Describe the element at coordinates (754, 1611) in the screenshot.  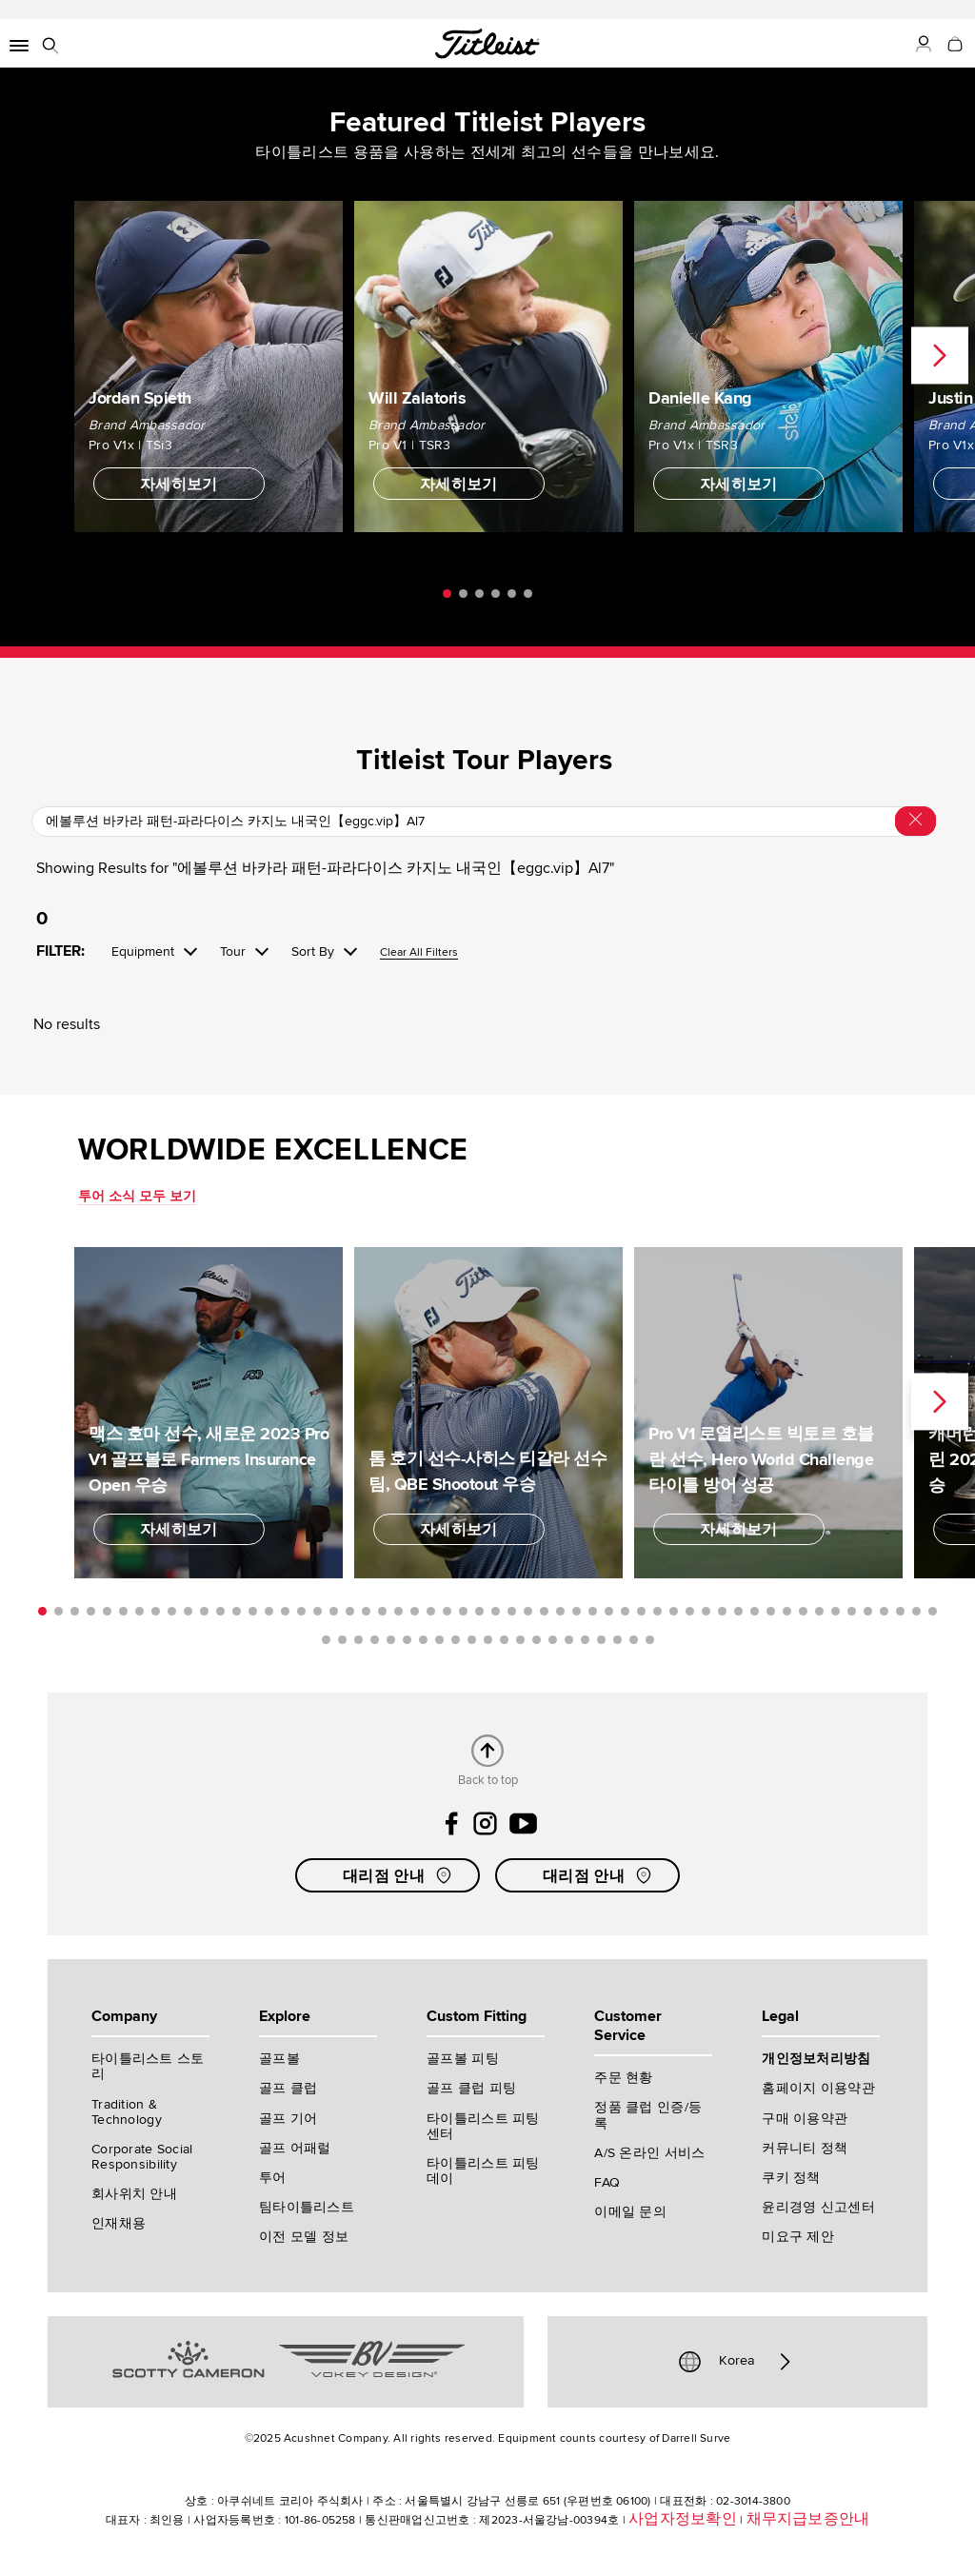
I see `45` at that location.